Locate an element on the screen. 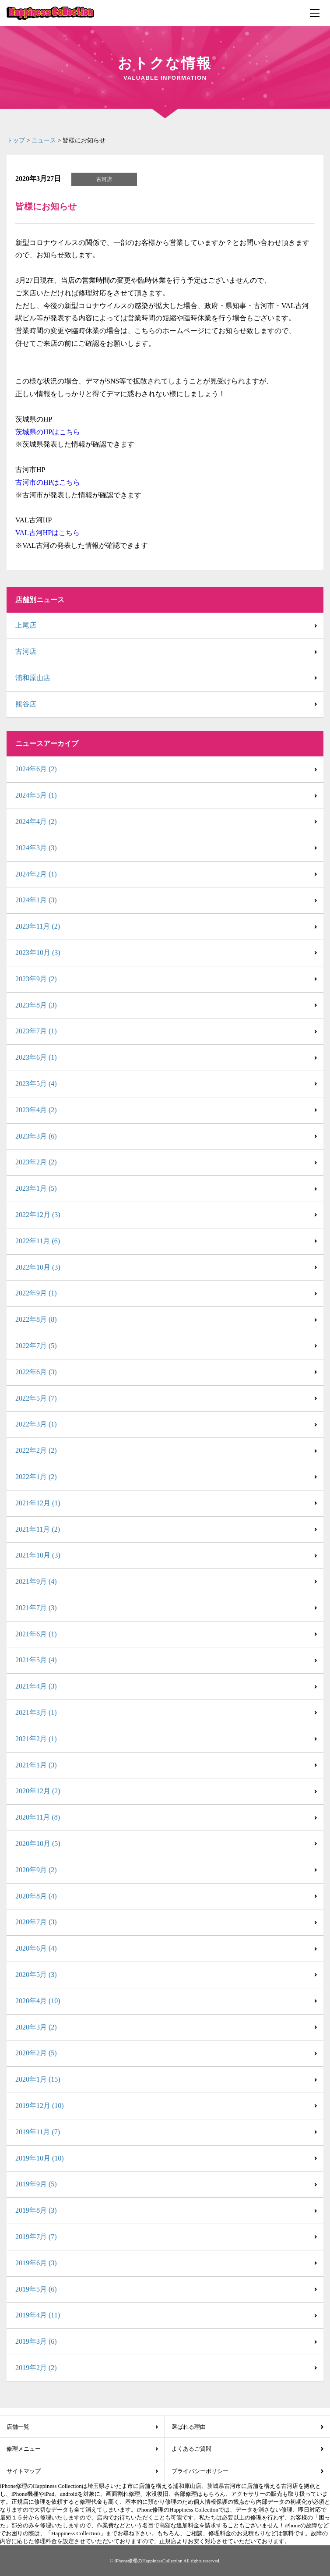 Image resolution: width=330 pixels, height=2576 pixels. 2023年8月 (3) is located at coordinates (36, 1005).